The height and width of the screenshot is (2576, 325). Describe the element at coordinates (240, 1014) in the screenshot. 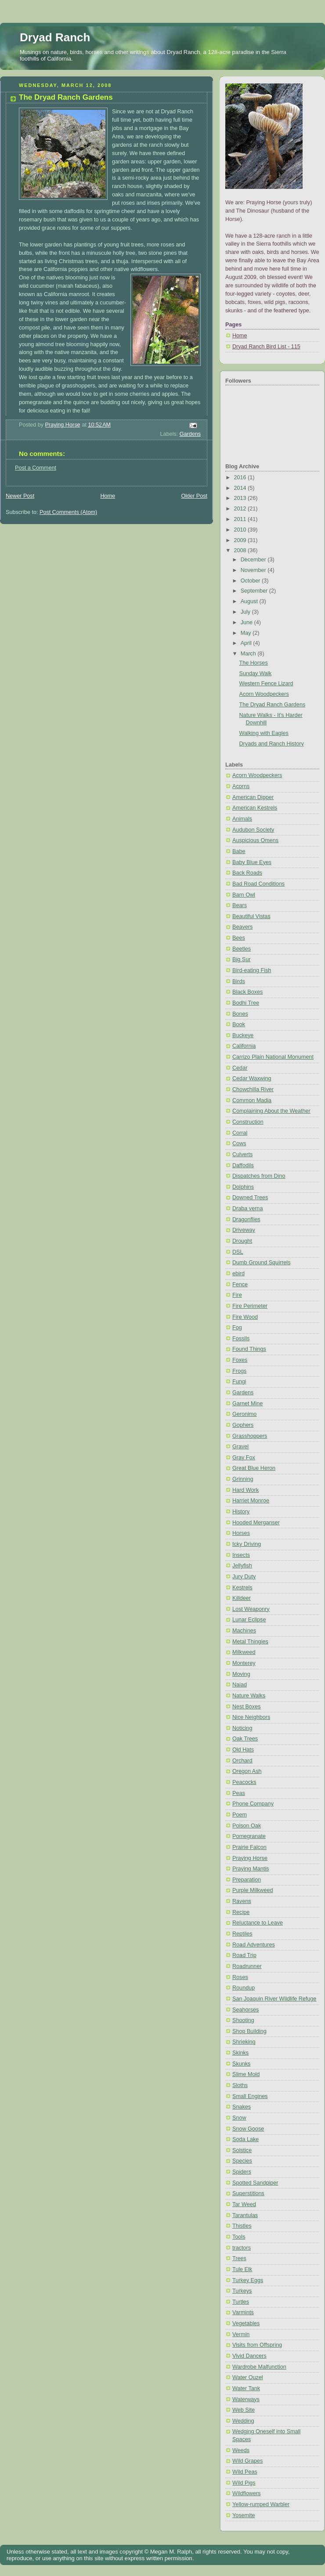

I see `Bones` at that location.